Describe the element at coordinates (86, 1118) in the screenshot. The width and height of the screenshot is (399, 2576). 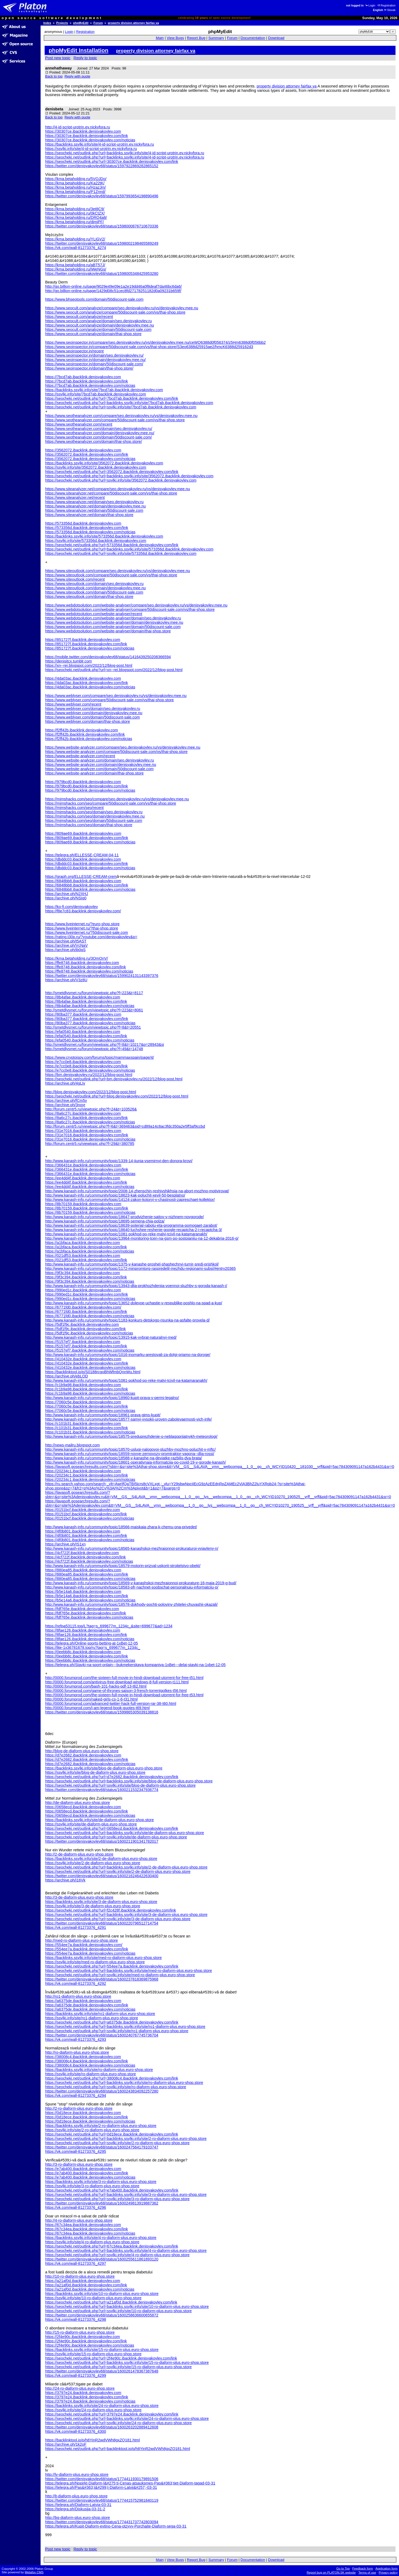
I see `https://8a6c27c.ibacklink.denisyakovlev.com/link` at that location.